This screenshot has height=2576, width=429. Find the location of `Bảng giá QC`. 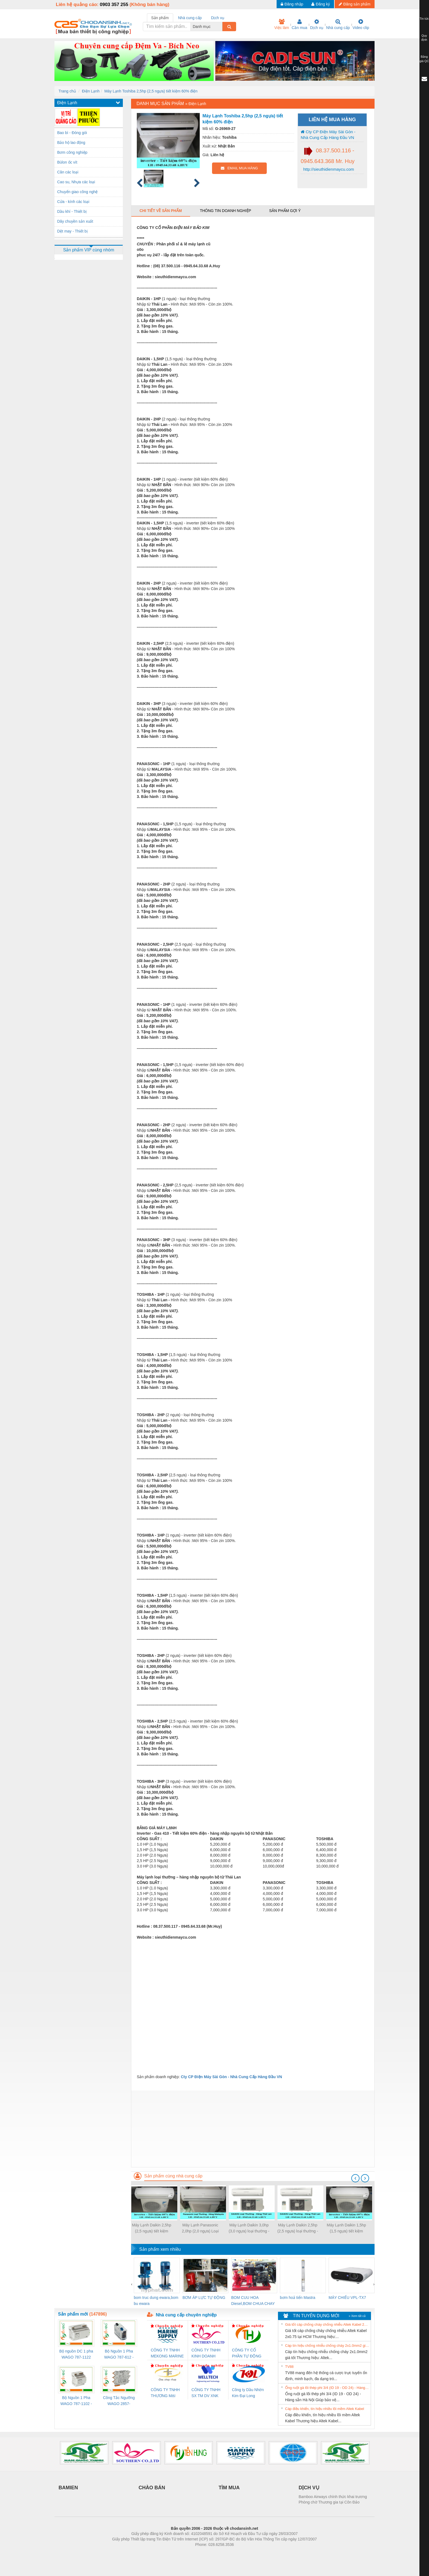

Bảng giá QC is located at coordinates (424, 59).